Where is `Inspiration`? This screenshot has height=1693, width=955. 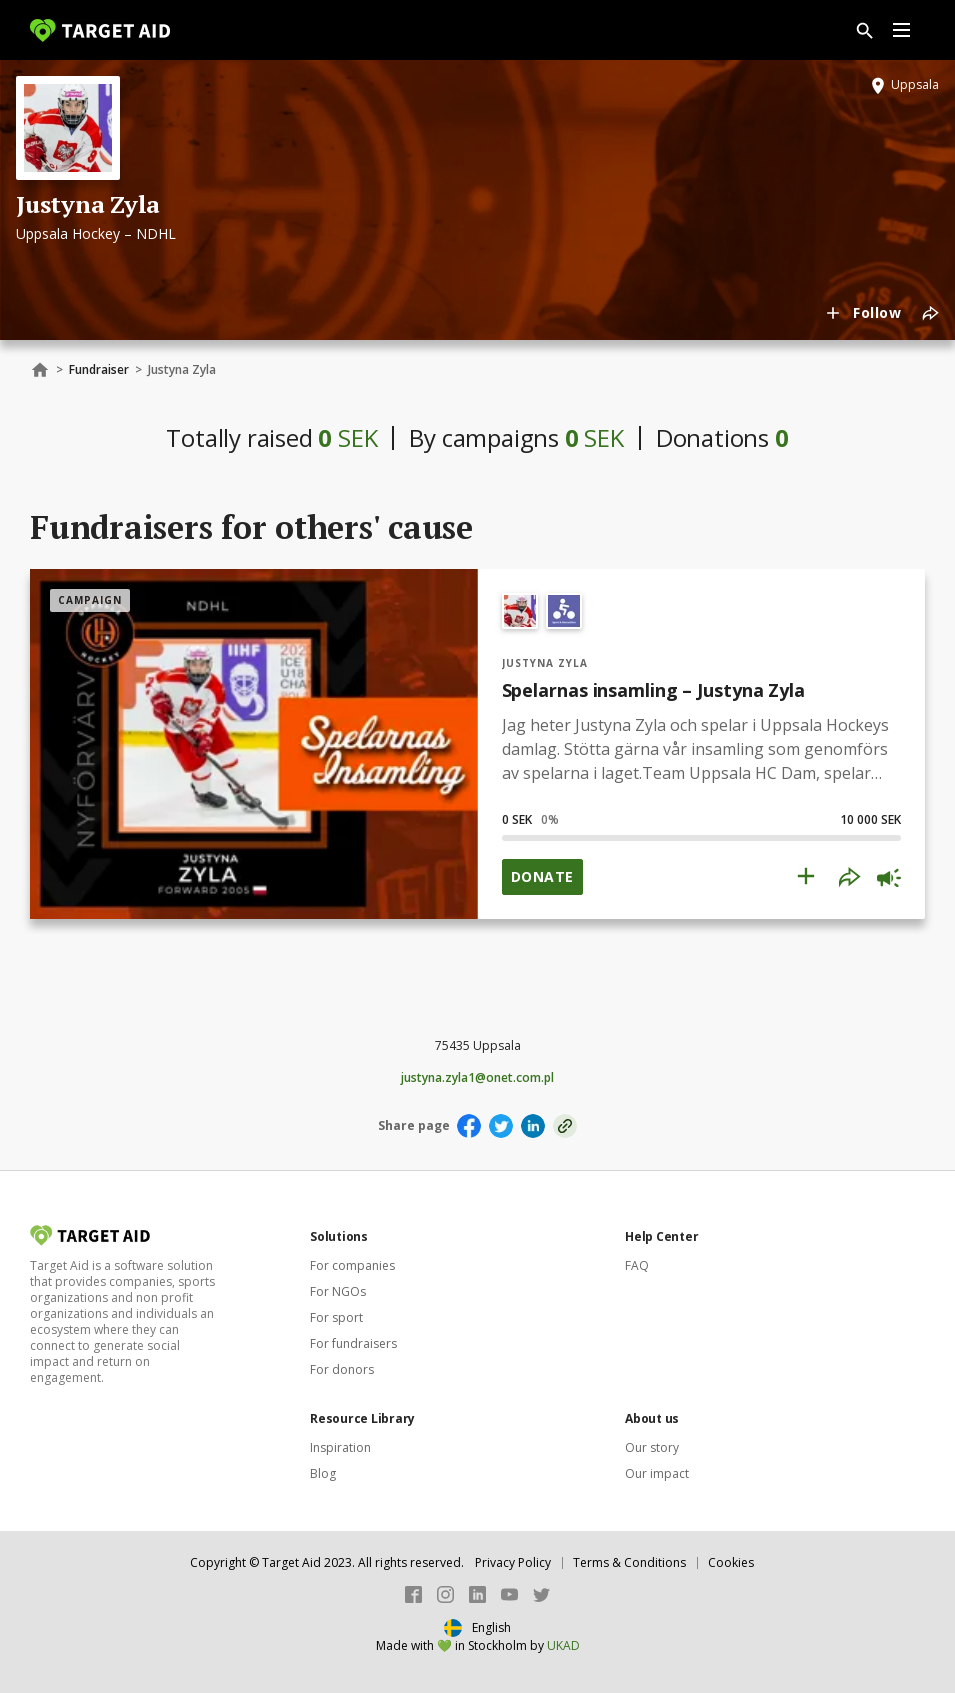
Inspiration is located at coordinates (340, 1447).